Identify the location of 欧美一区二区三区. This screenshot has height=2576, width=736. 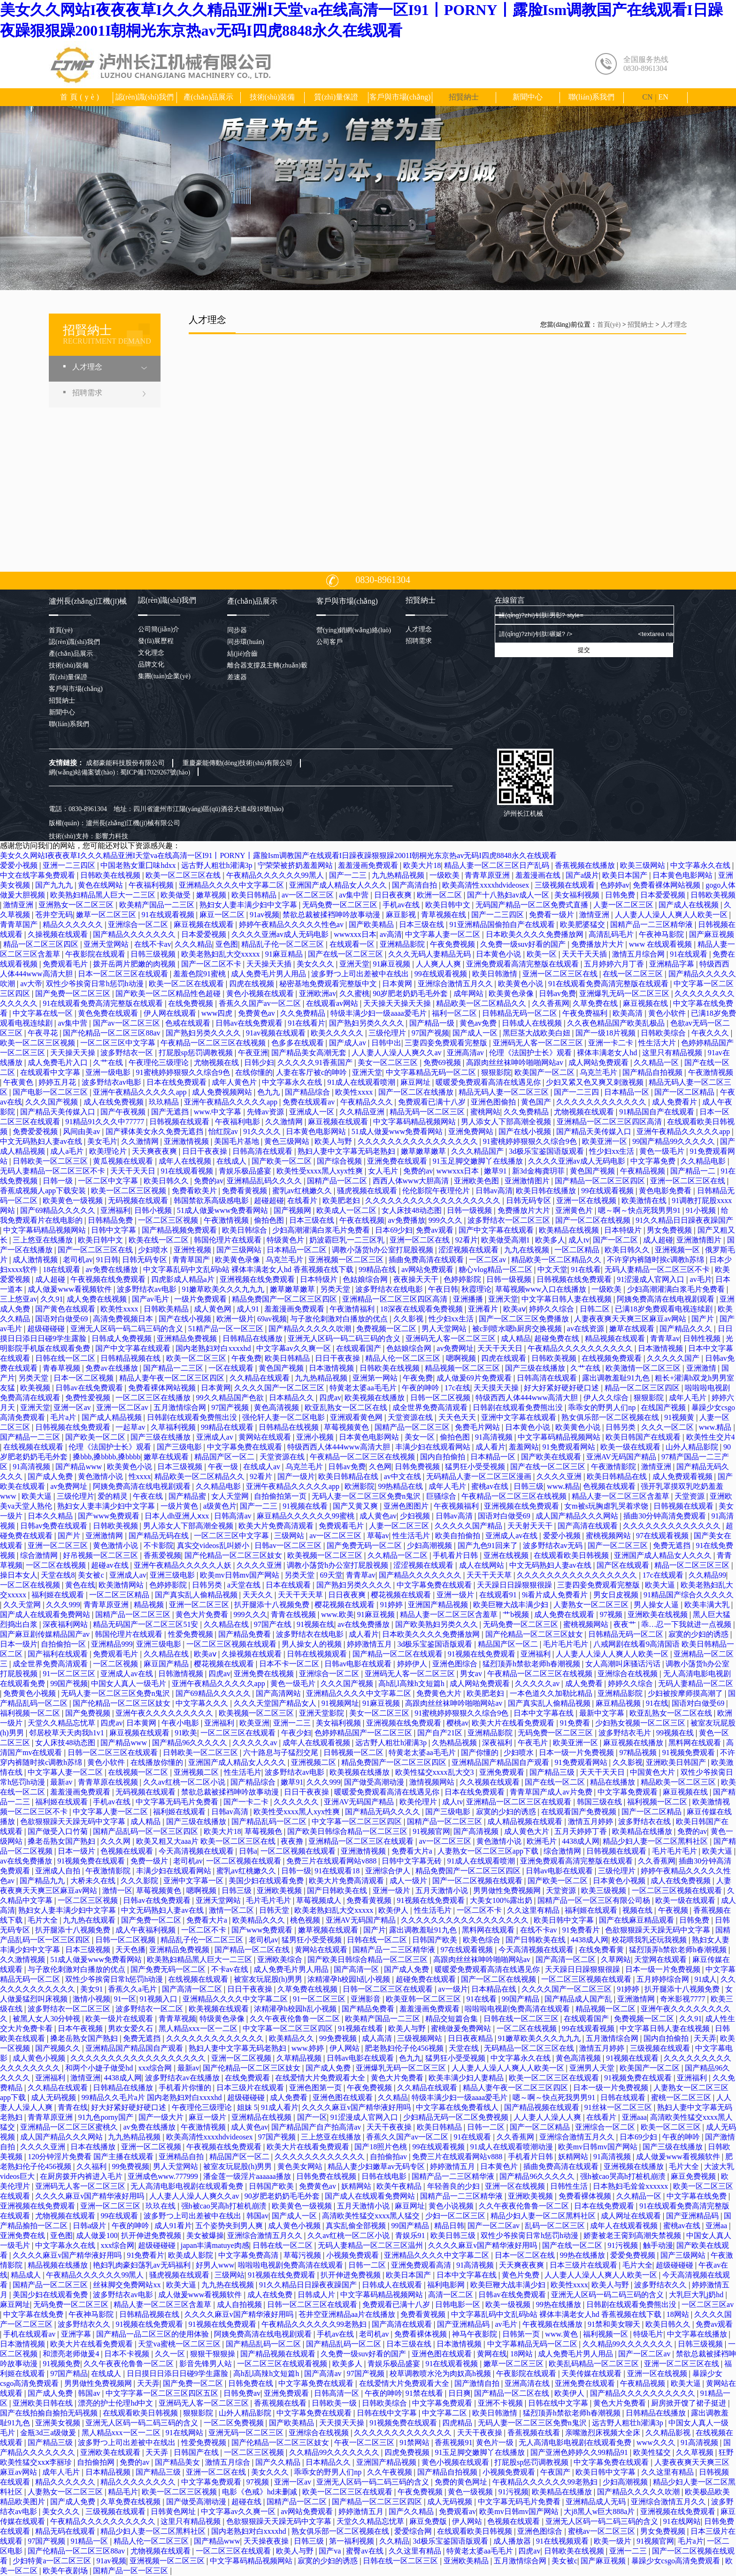
(197, 1358).